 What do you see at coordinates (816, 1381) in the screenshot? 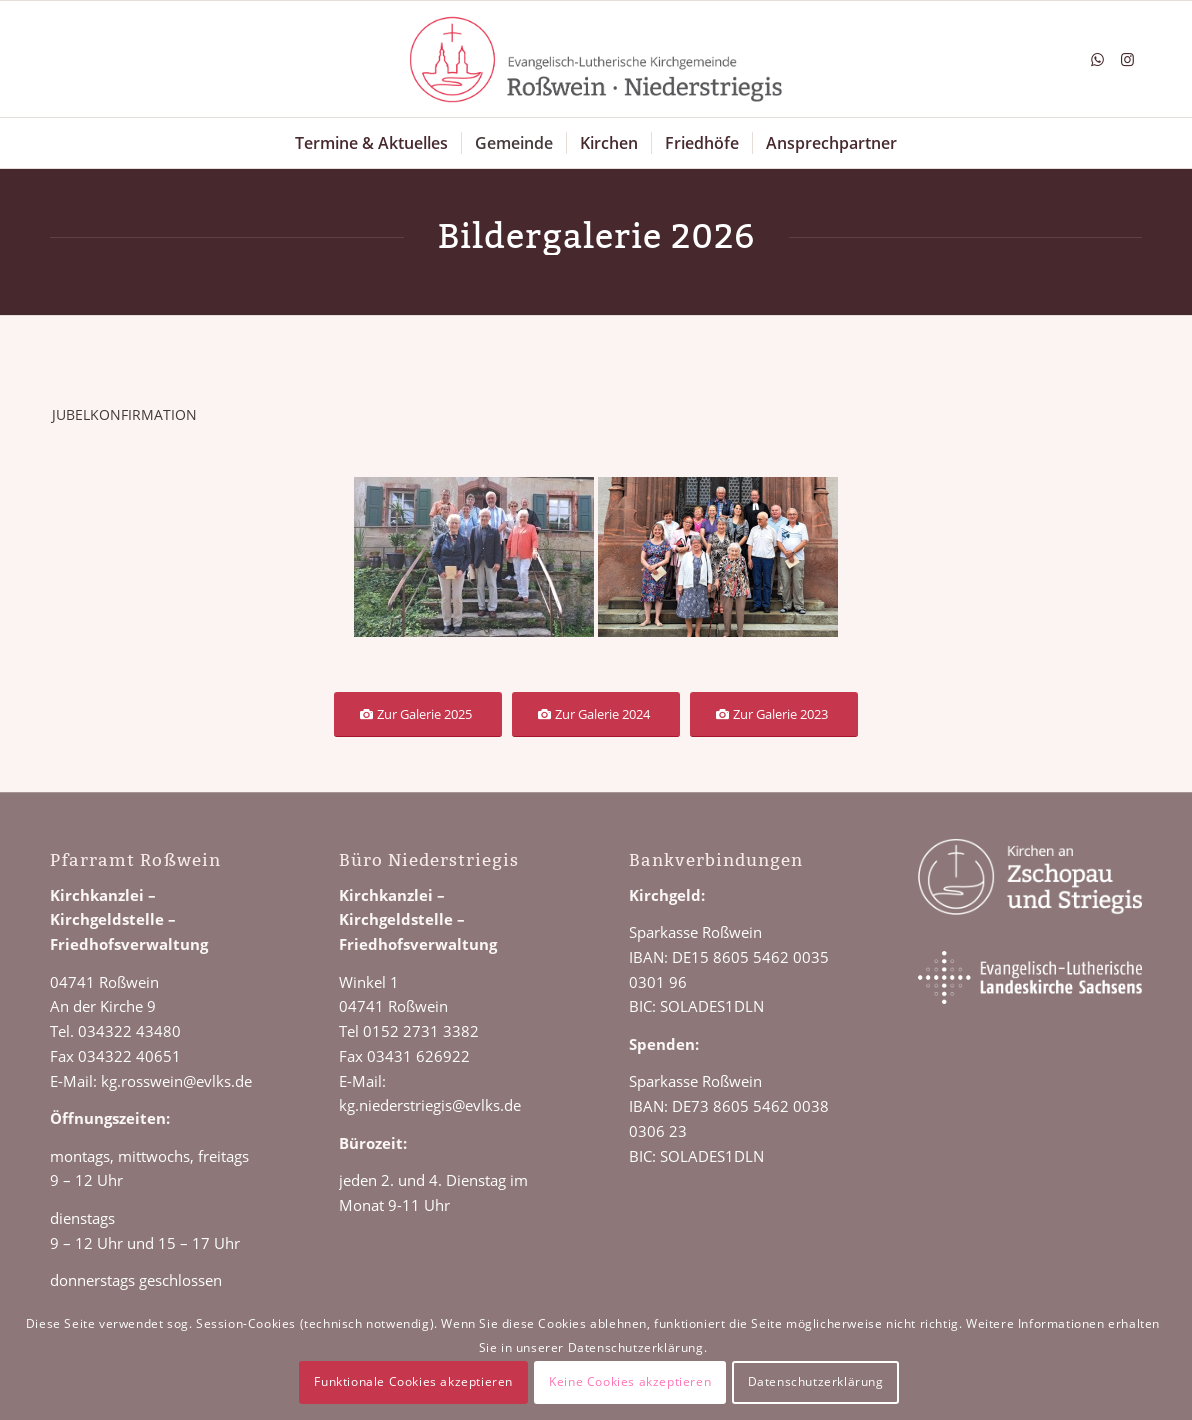
I see `Datenschutzerklärung` at bounding box center [816, 1381].